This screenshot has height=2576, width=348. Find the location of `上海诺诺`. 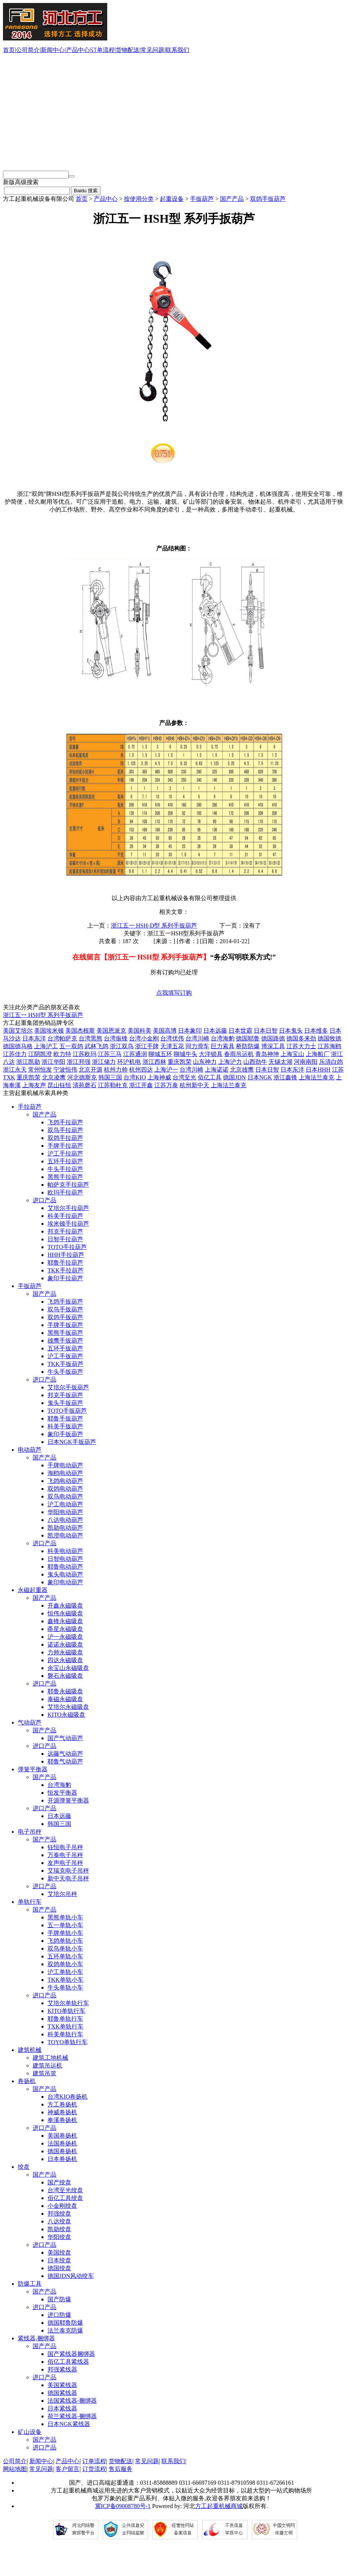

上海诺诺 is located at coordinates (217, 1069).